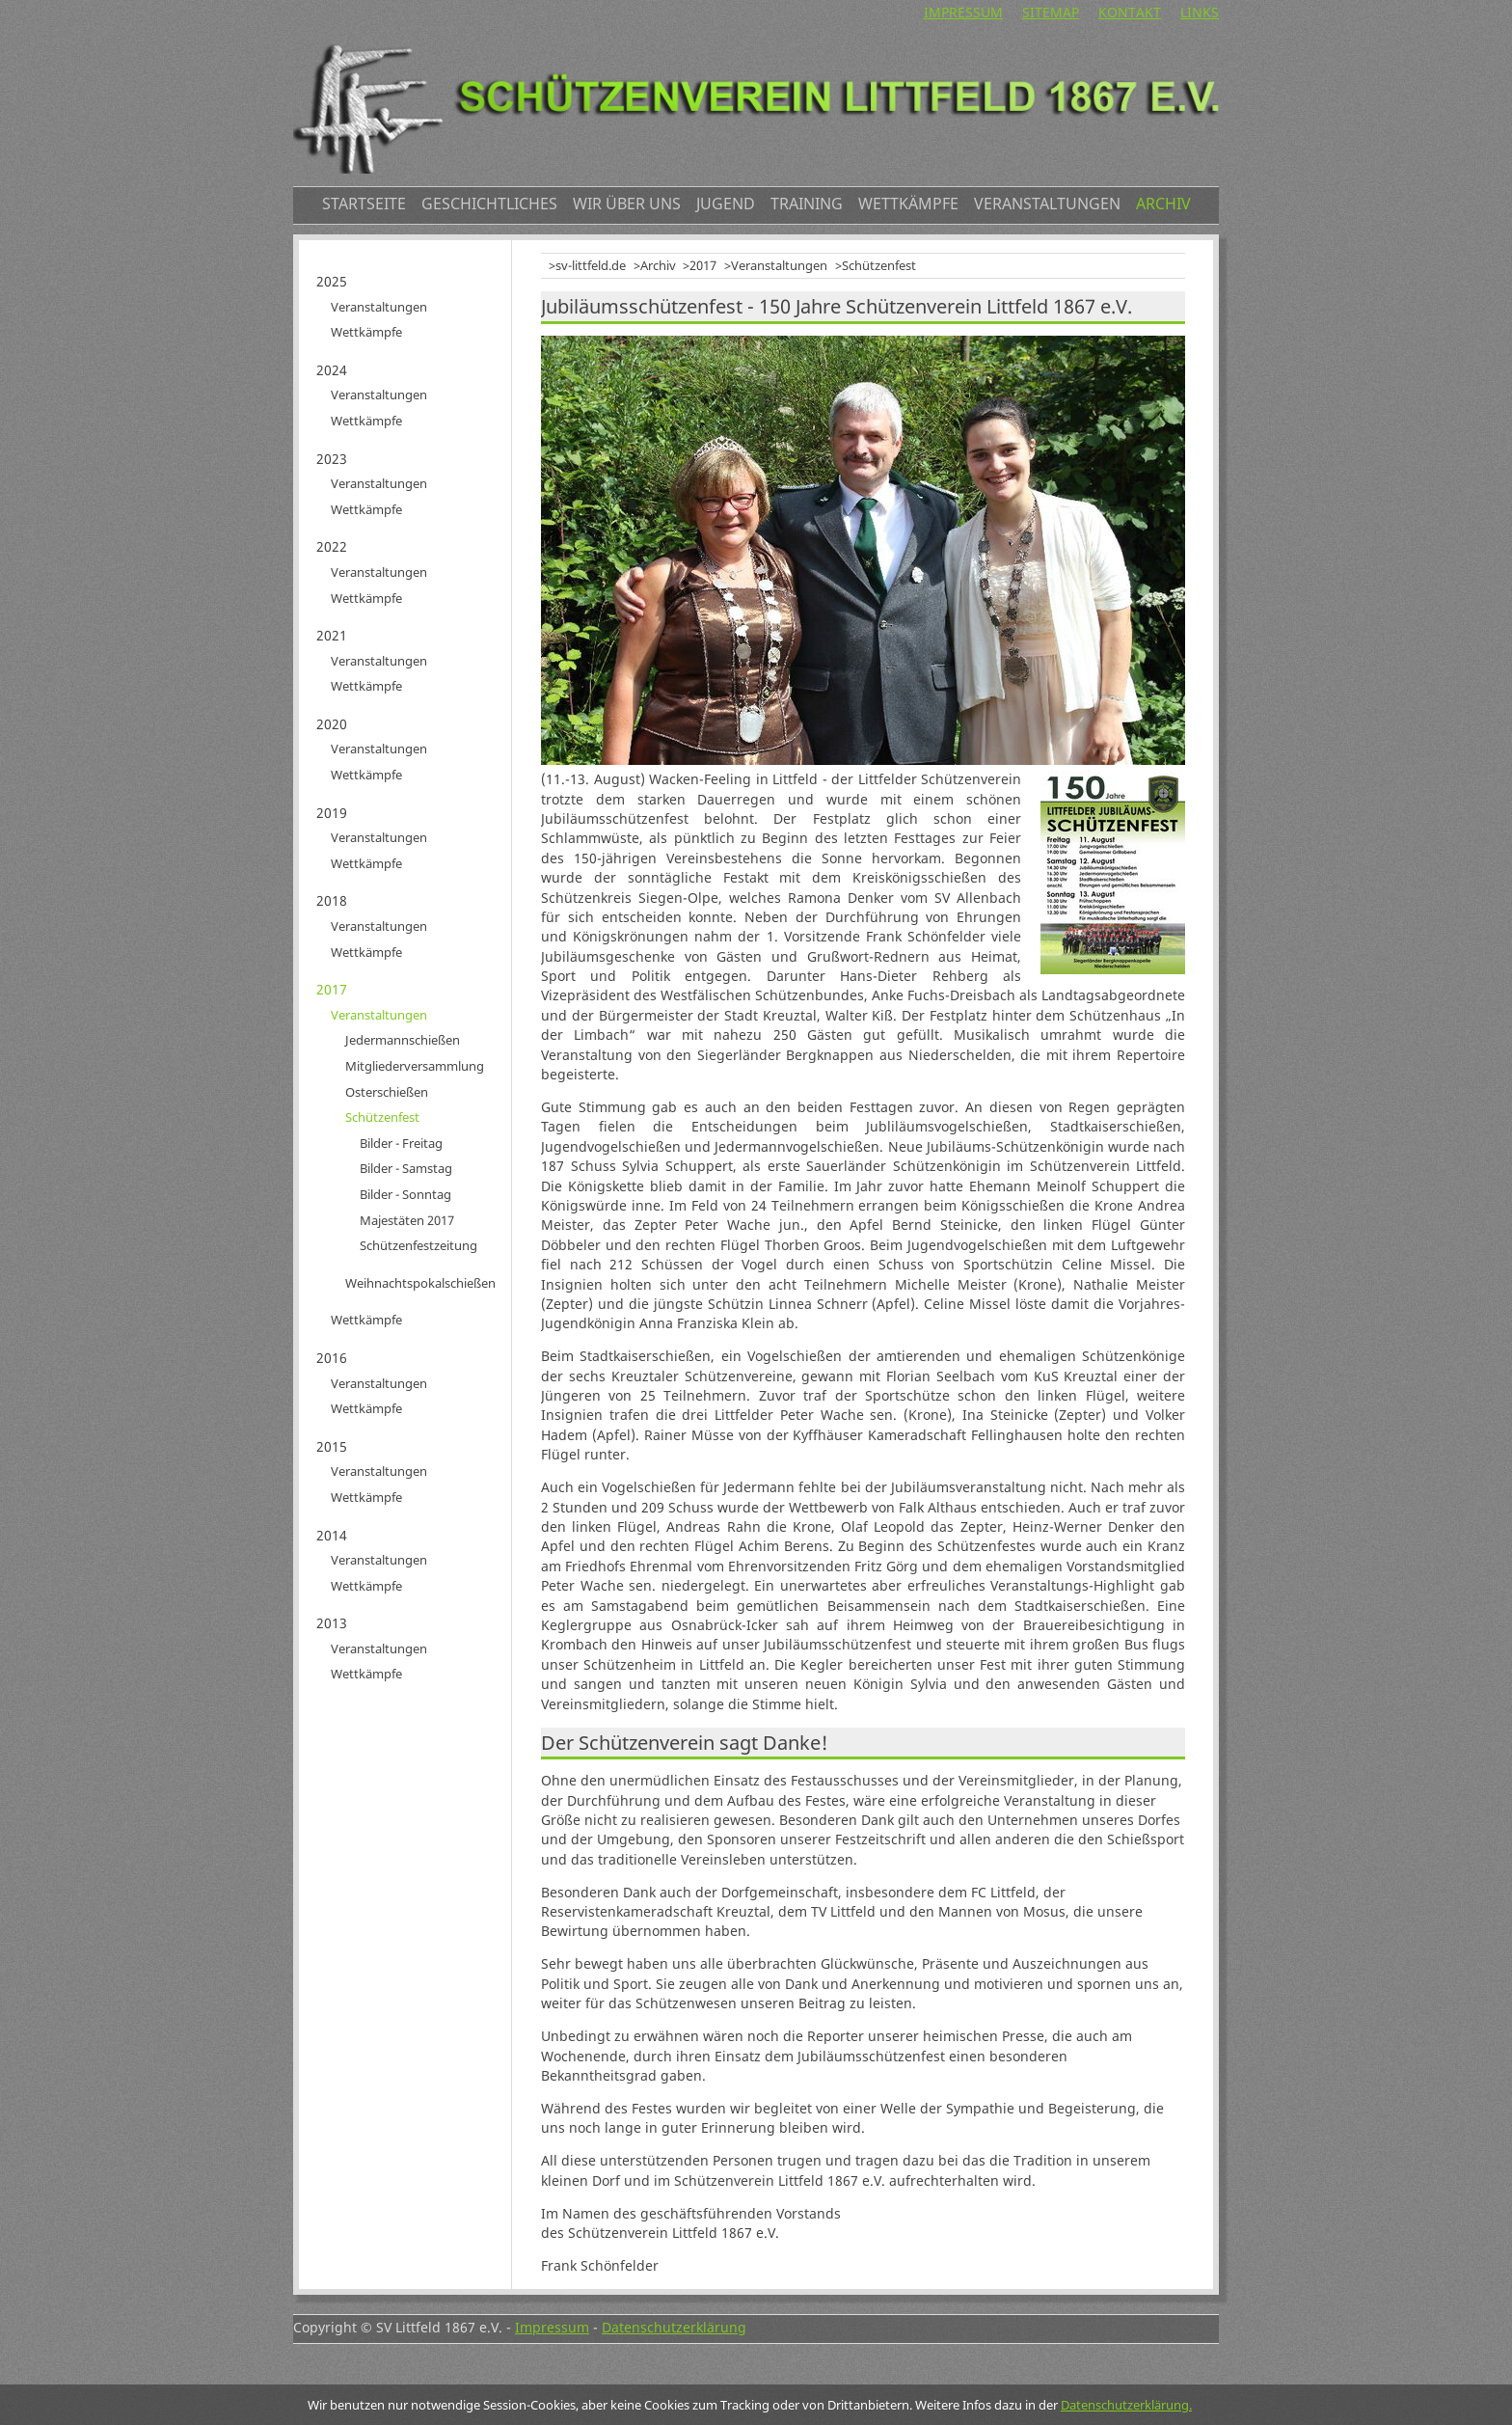 The height and width of the screenshot is (2425, 1512). I want to click on 2015, so click(331, 1446).